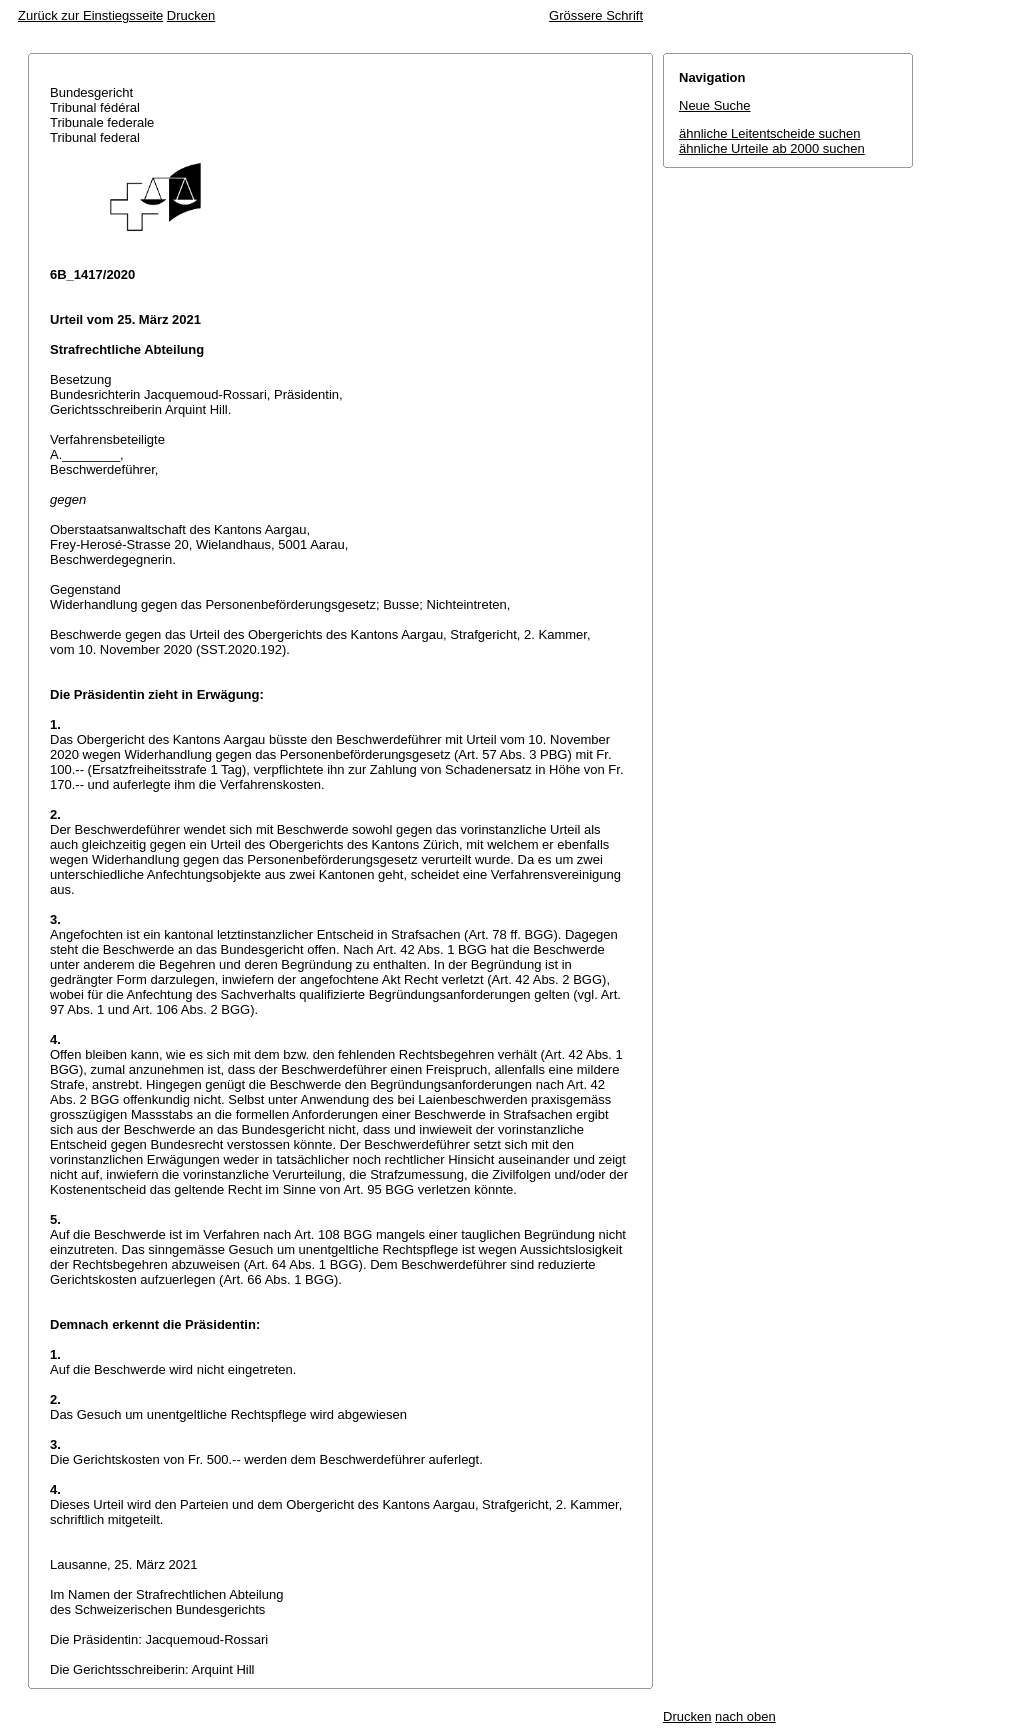 The image size is (1024, 1734). What do you see at coordinates (596, 15) in the screenshot?
I see `Grössere Schrift` at bounding box center [596, 15].